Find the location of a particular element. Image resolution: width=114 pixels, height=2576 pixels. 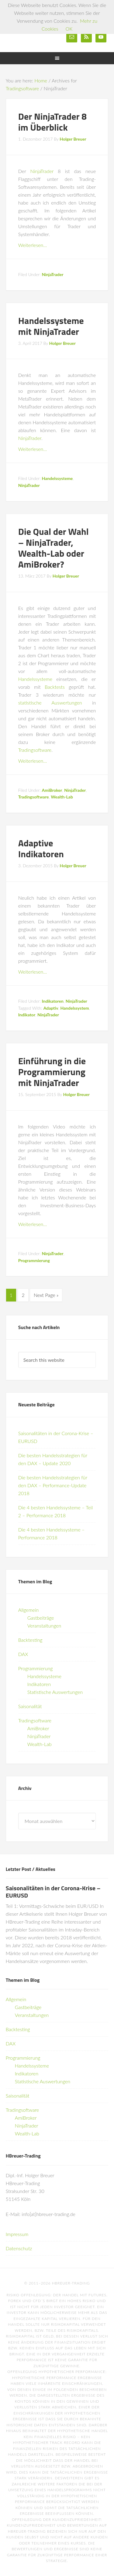

Weiterlesen… is located at coordinates (32, 245).